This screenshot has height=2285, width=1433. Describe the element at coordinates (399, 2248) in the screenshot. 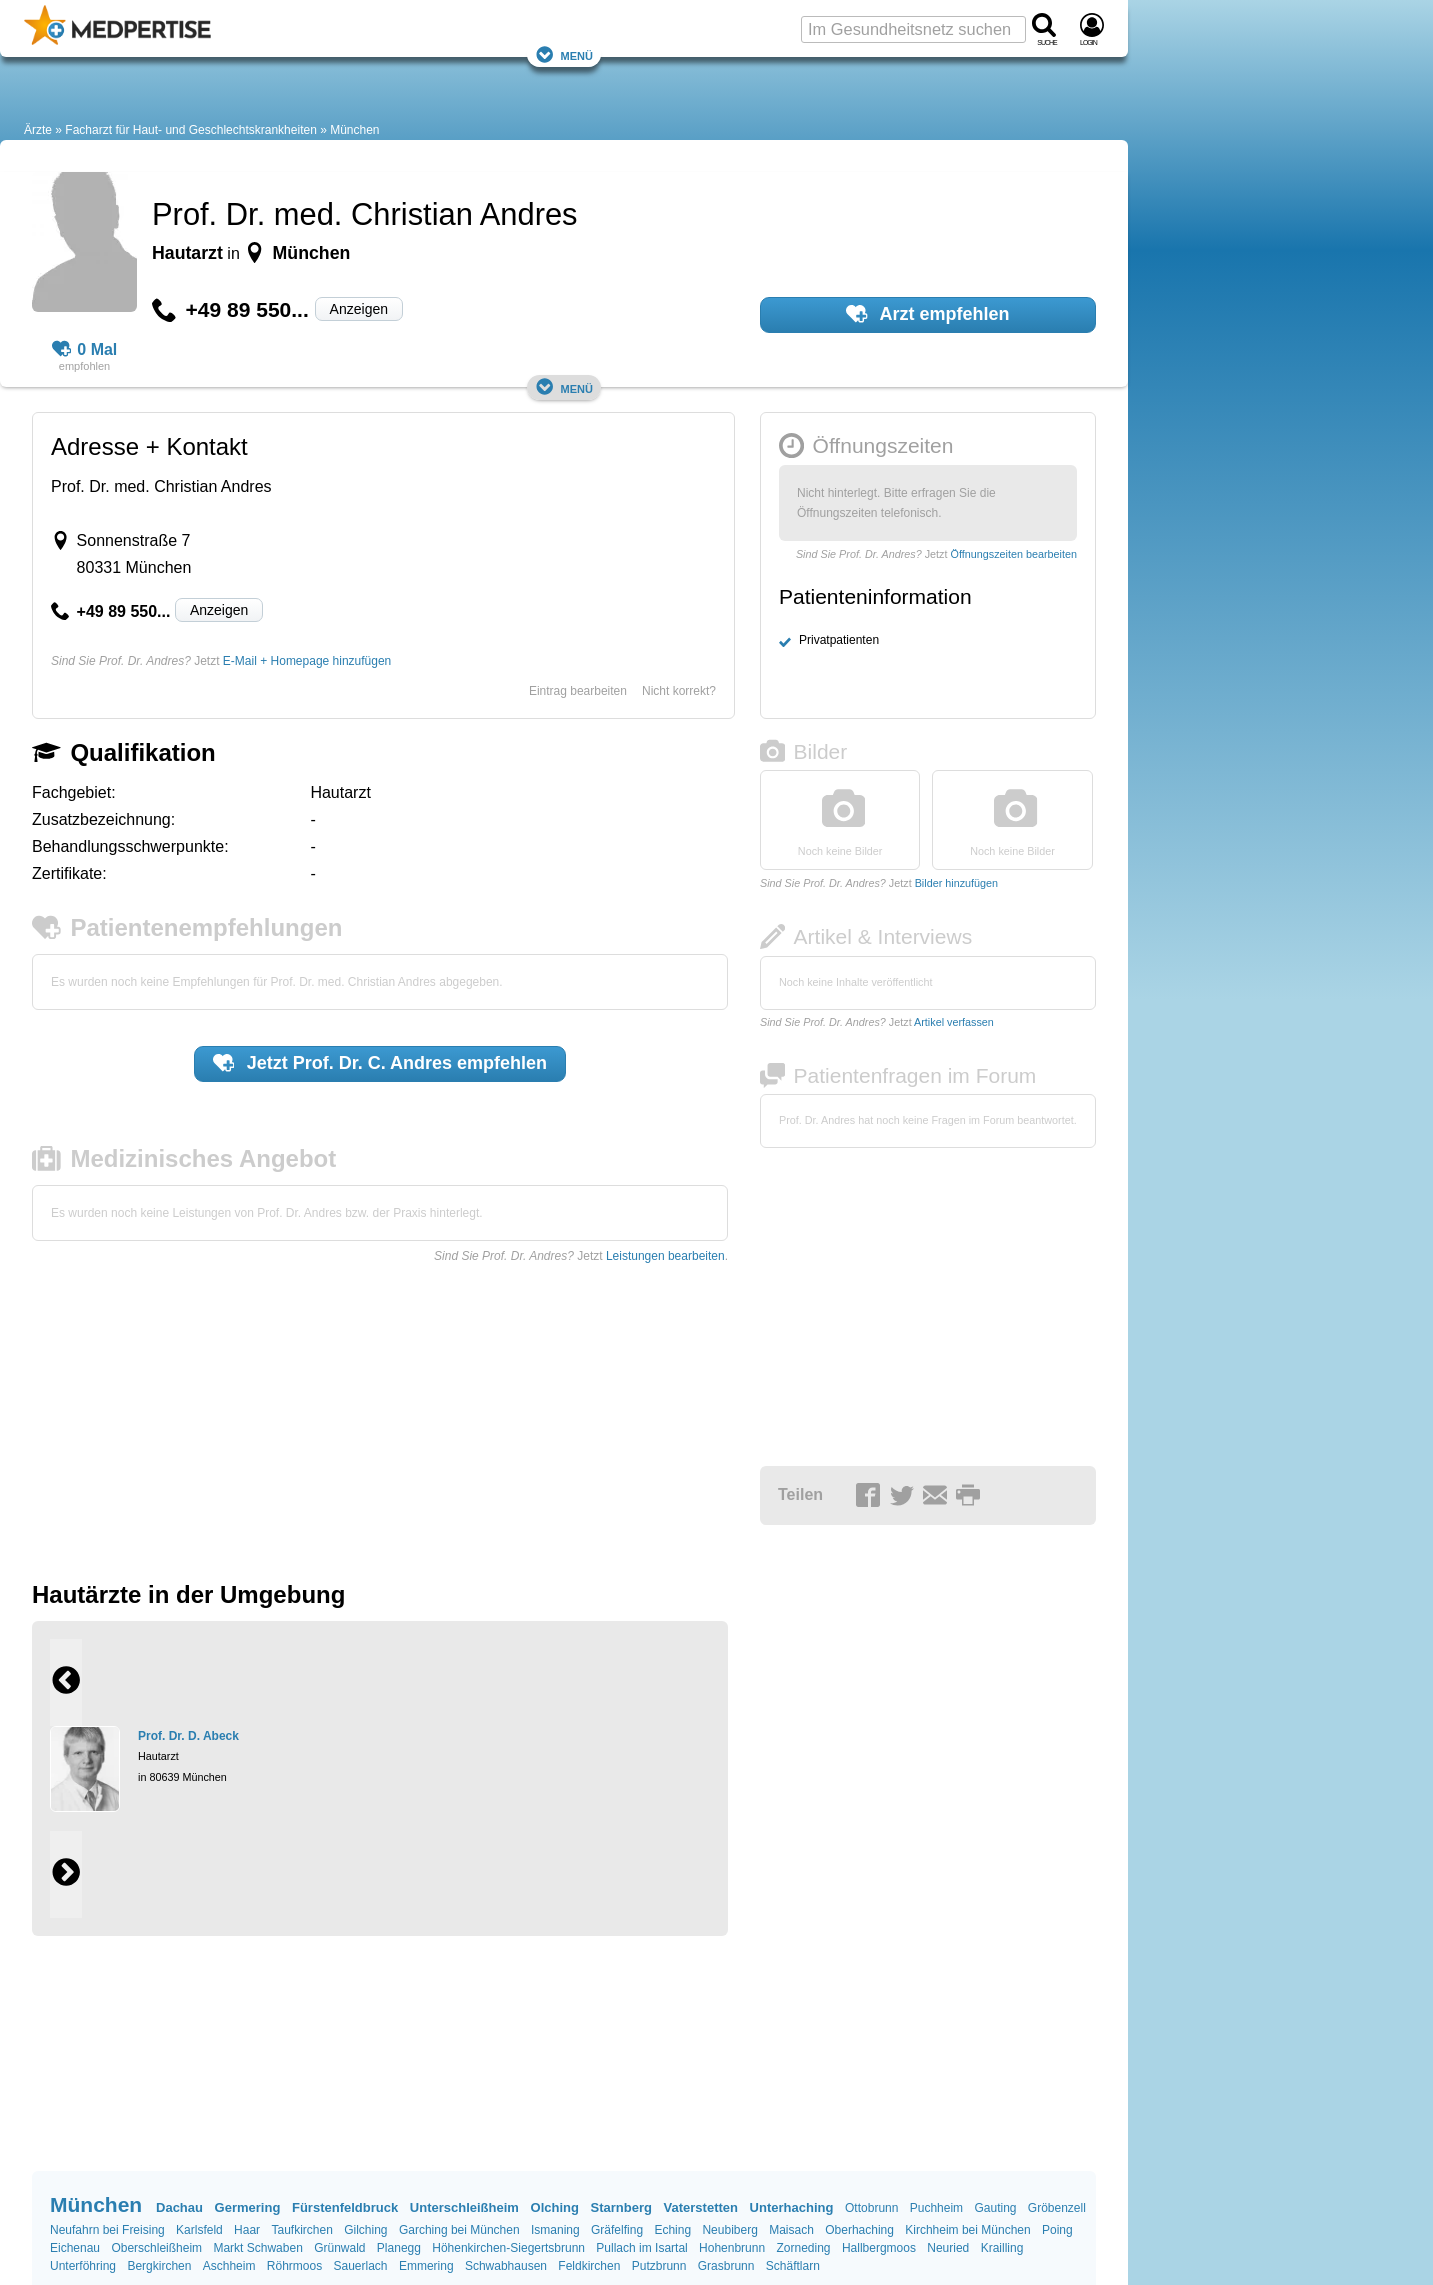

I see `Planegg` at that location.